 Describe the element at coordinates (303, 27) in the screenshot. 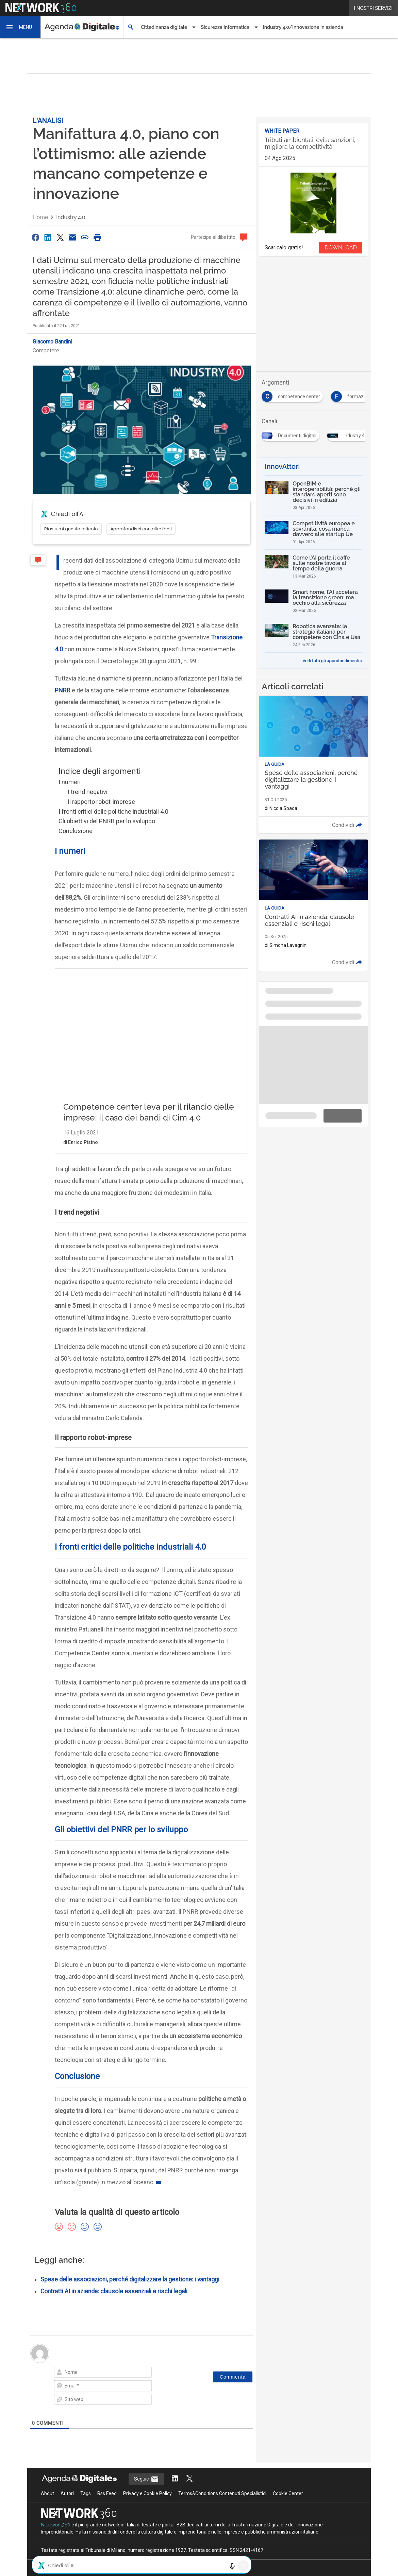

I see `Industry 4.0/Innovazione in azienda` at that location.